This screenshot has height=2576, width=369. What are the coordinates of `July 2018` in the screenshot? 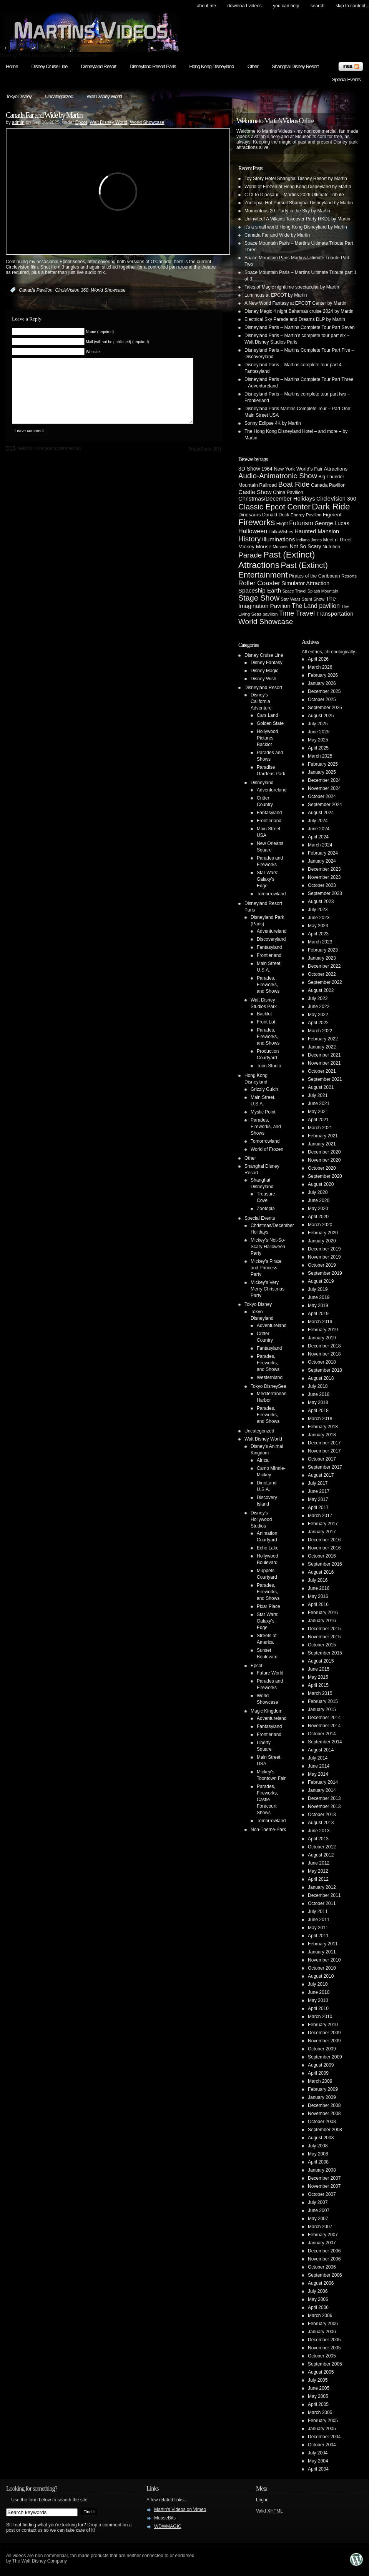 It's located at (317, 1386).